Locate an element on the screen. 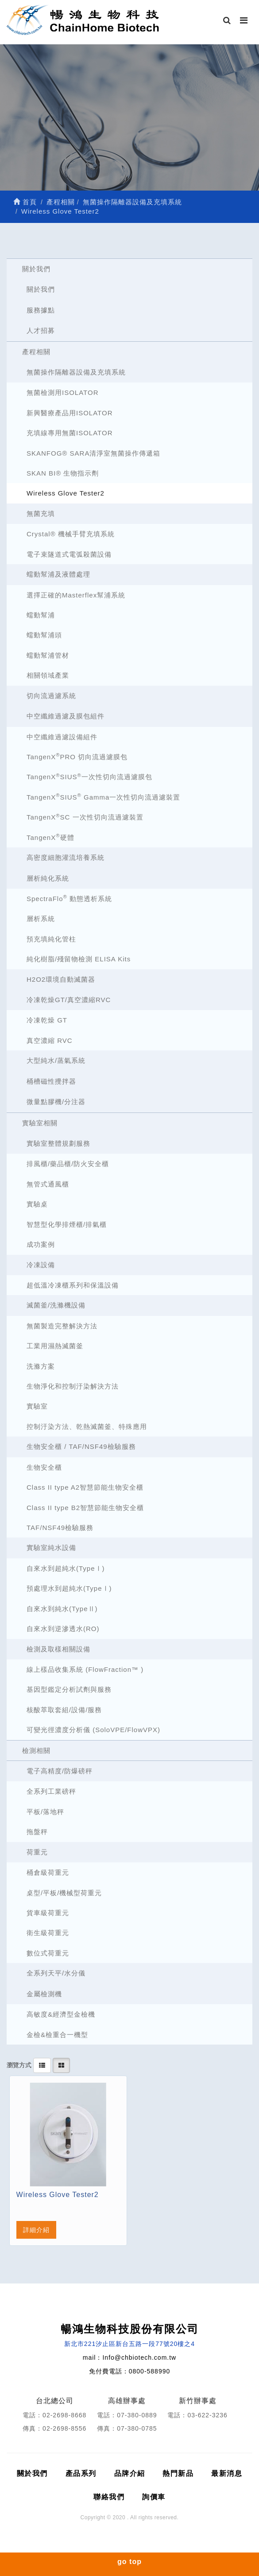 This screenshot has height=2576, width=259. 首頁 is located at coordinates (25, 202).